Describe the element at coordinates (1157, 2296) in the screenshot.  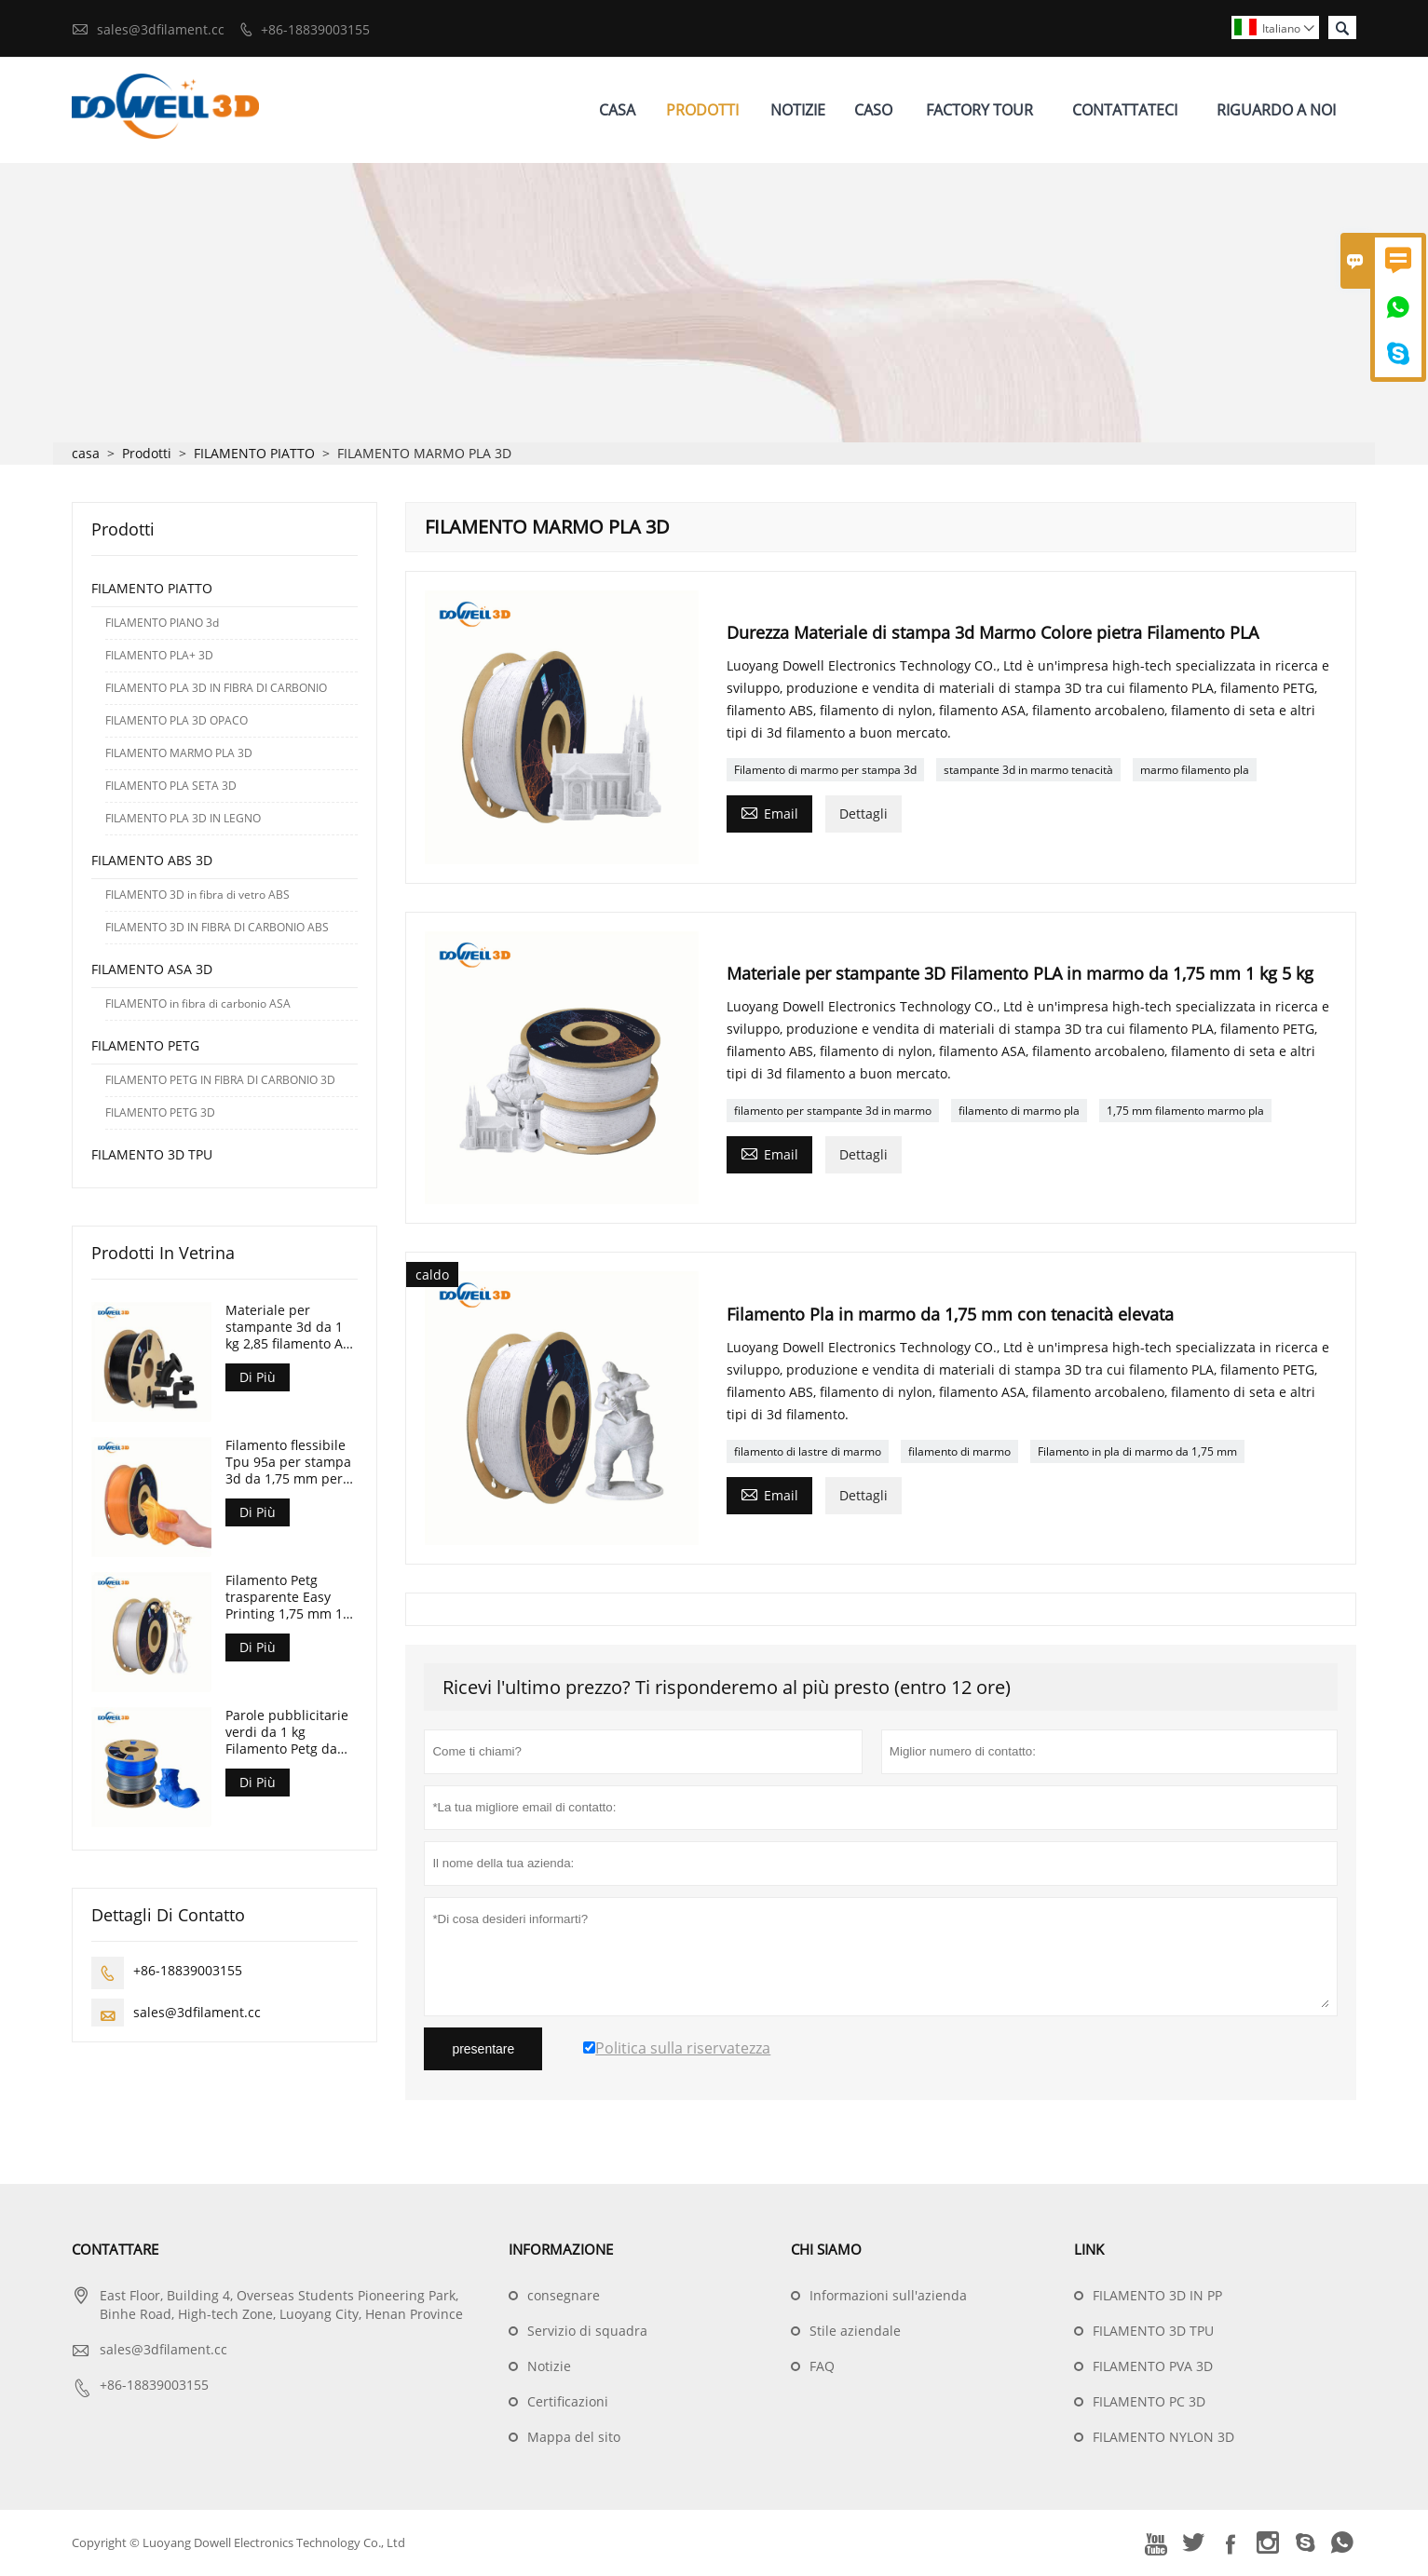
I see `FILAMENTO 3D IN PP` at that location.